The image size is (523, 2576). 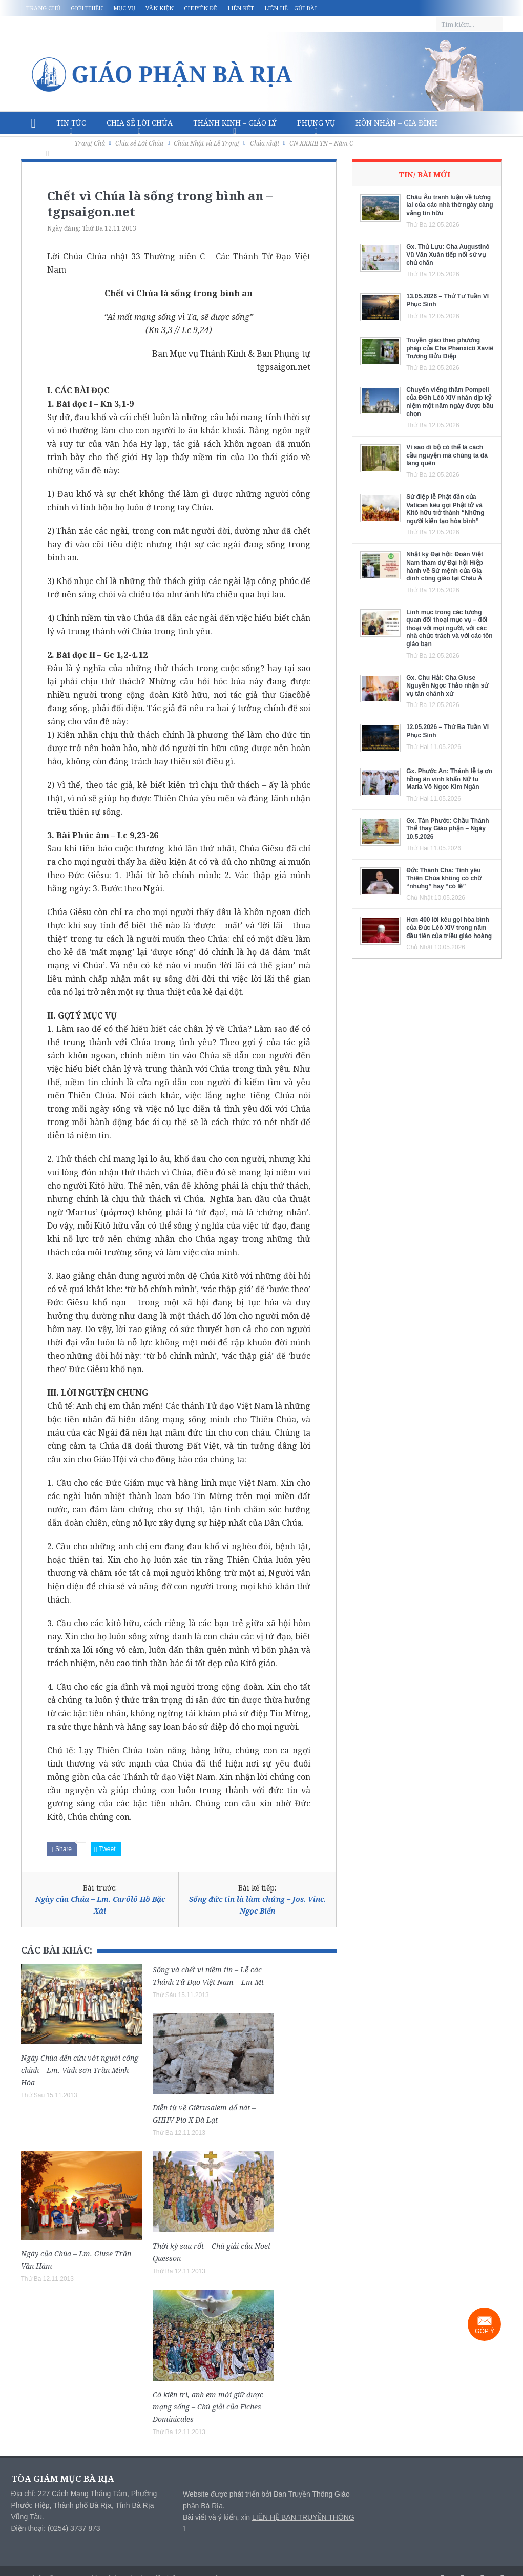 I want to click on Thánh Kinh – Giáo lý, so click(x=235, y=123).